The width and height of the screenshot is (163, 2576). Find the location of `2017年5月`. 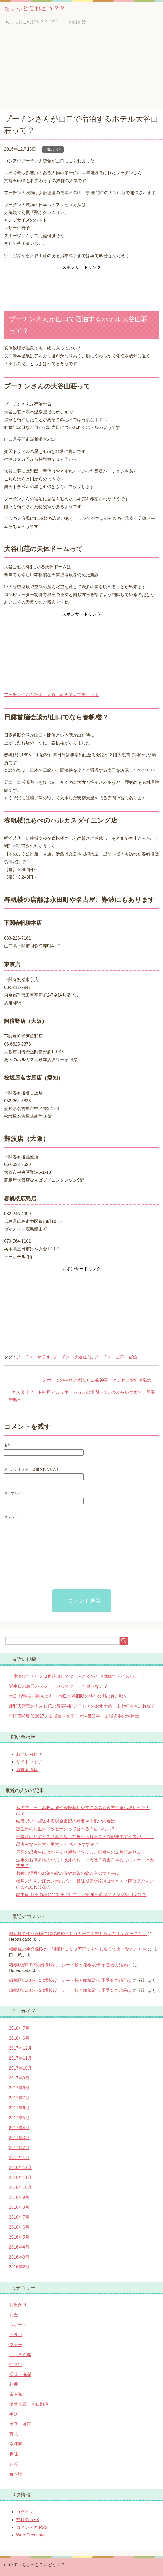

2017年5月 is located at coordinates (19, 2117).